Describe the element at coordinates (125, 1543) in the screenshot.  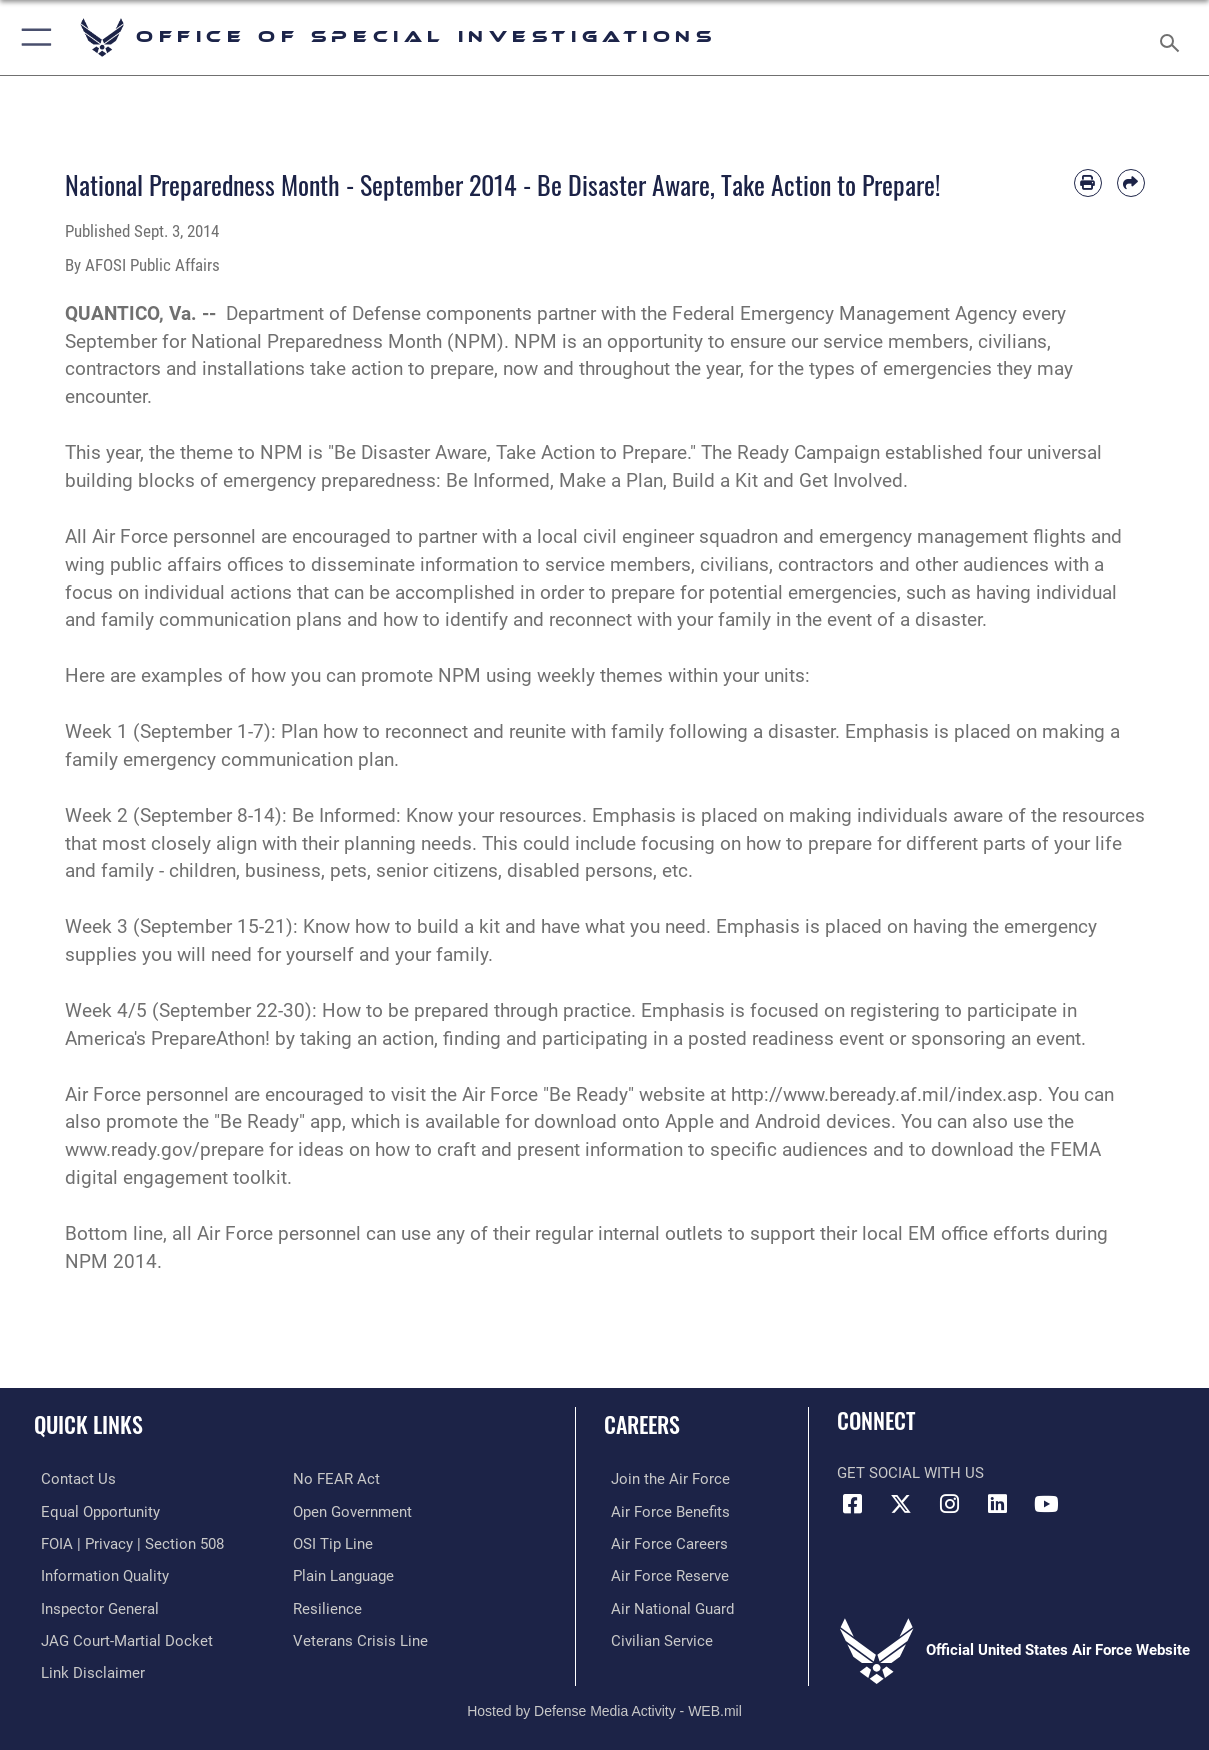
I see `[Link to FOIA, Privacy Act, and Section 508 accessibility information opens in a new window]` at that location.